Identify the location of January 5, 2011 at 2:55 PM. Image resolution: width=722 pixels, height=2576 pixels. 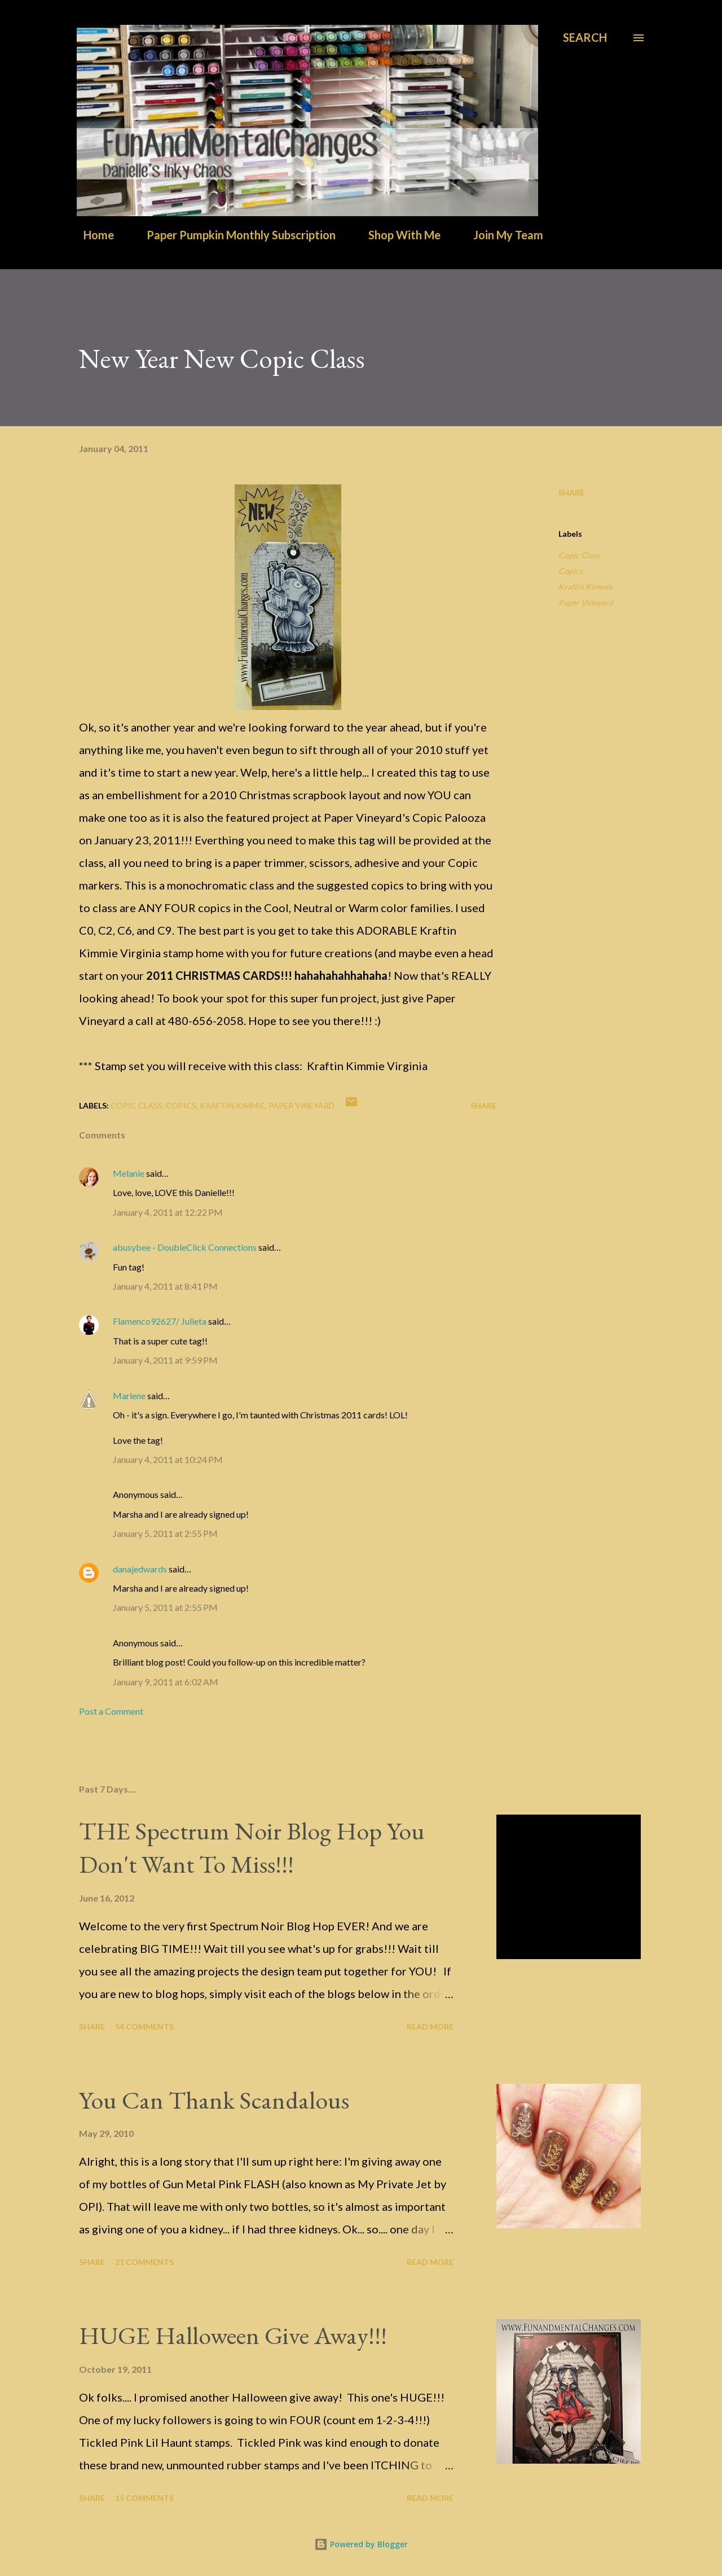
(165, 1533).